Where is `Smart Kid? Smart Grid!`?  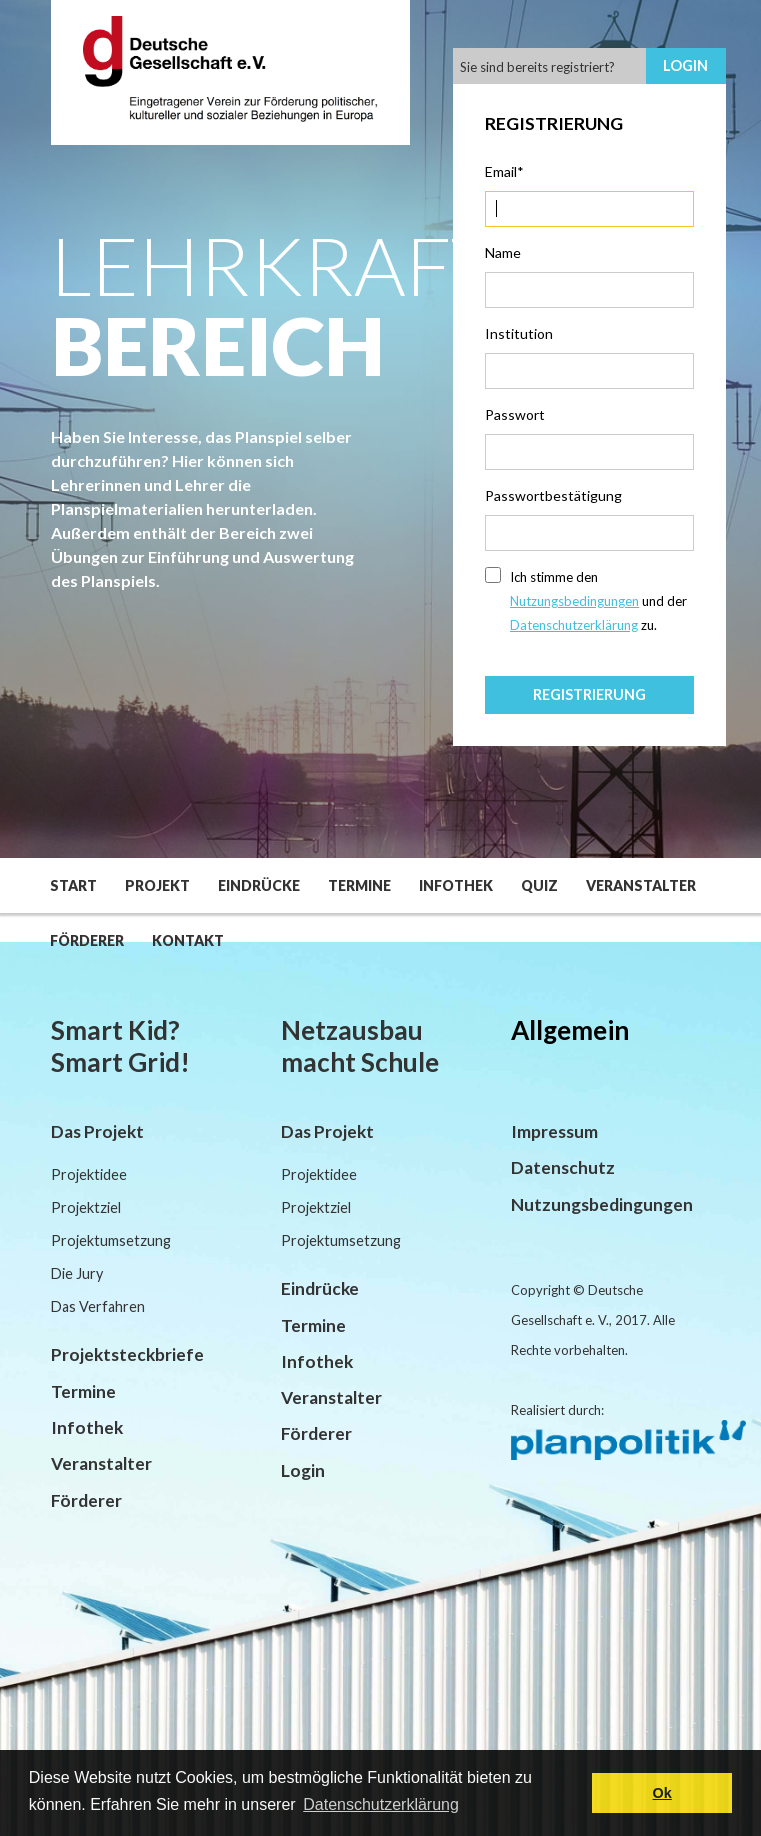
Smart Kid? Smart Grid! is located at coordinates (120, 1046).